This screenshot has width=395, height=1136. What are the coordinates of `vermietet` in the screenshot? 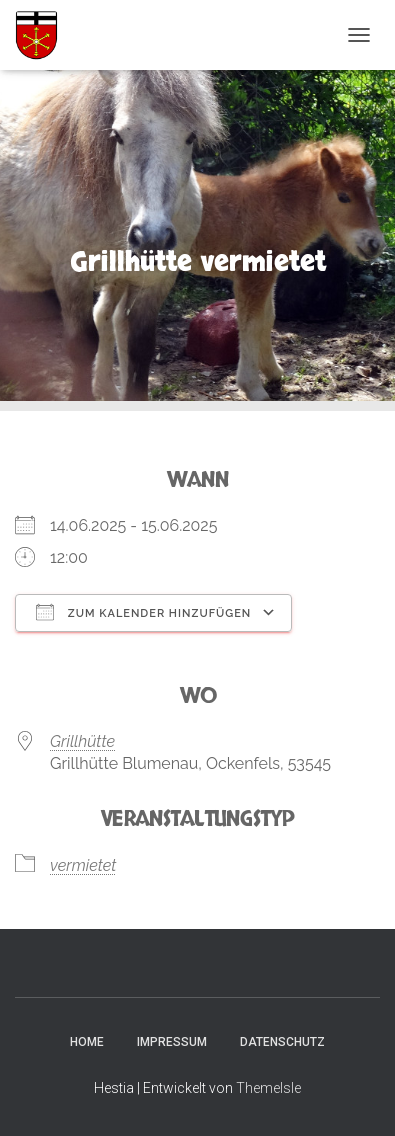 It's located at (83, 865).